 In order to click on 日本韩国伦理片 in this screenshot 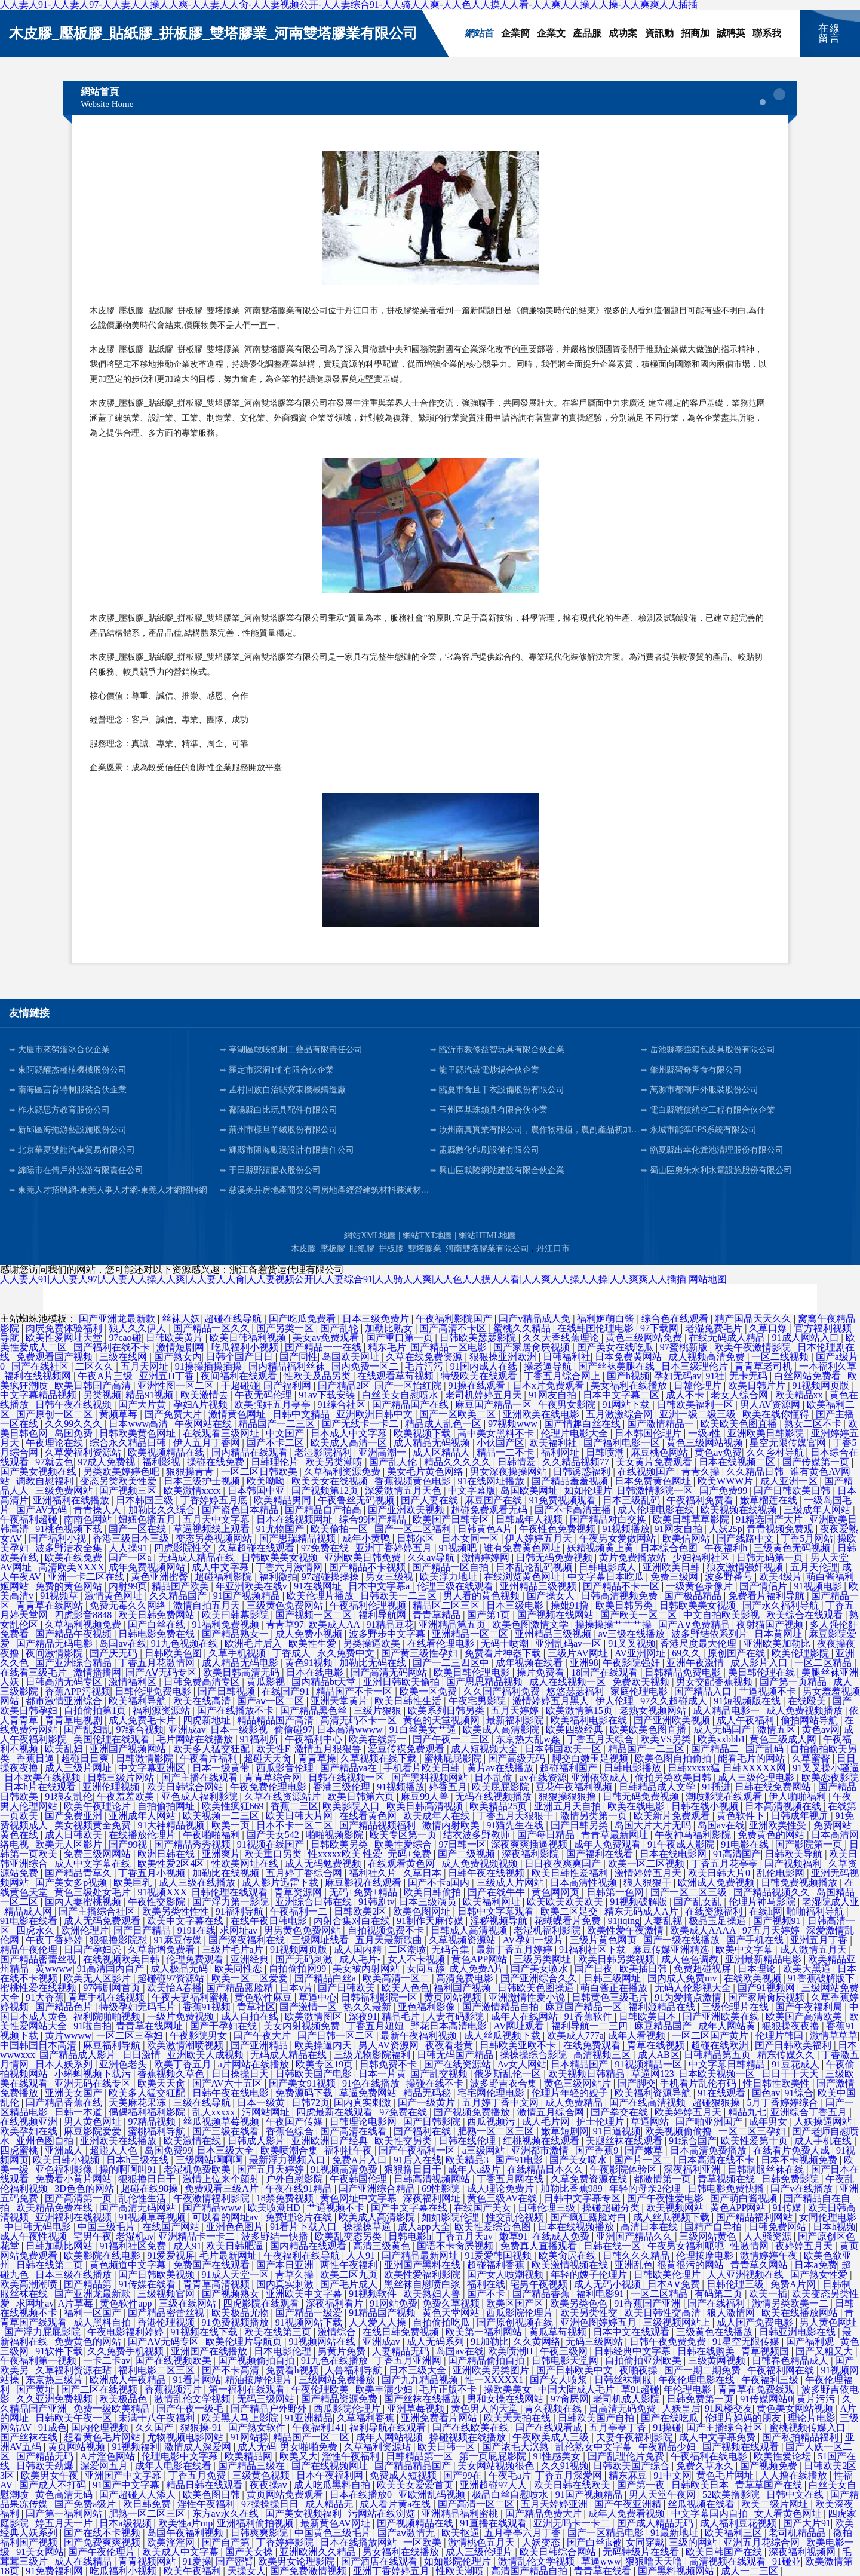, I will do `click(649, 1433)`.